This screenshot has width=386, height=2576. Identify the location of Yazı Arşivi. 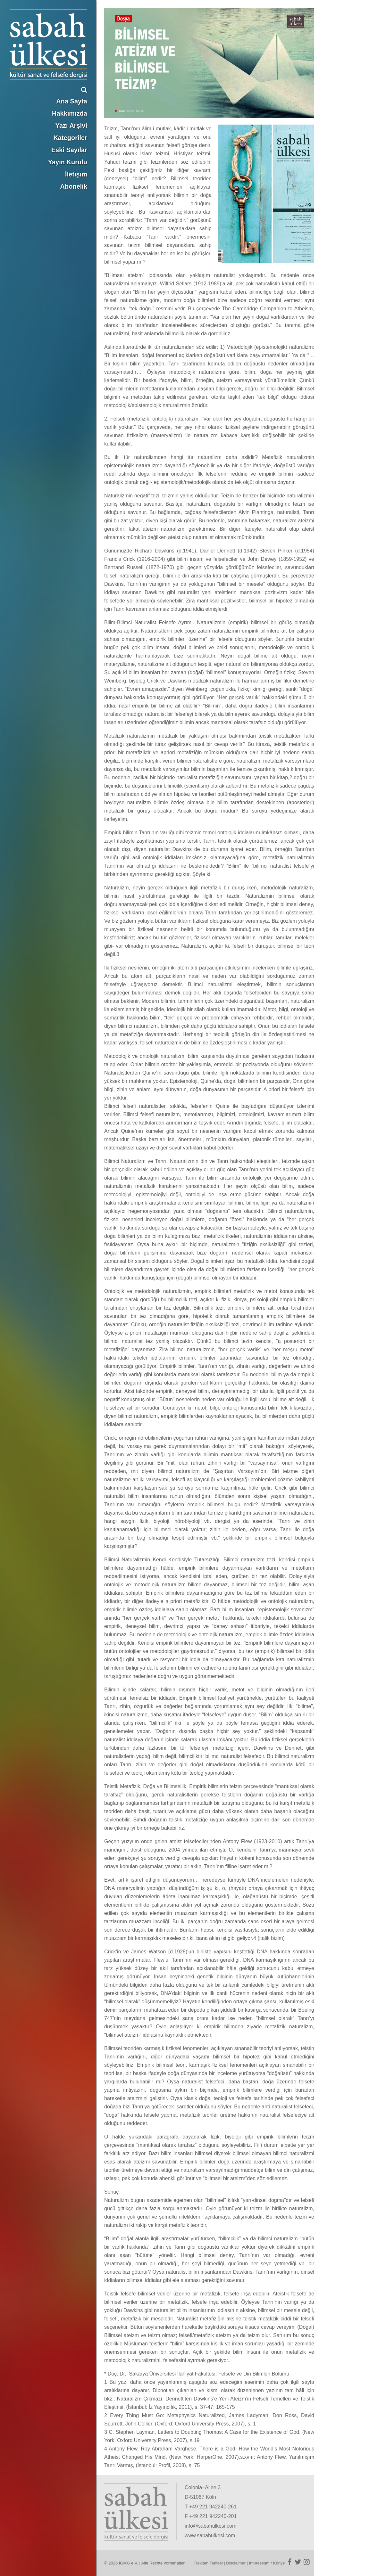
(71, 125).